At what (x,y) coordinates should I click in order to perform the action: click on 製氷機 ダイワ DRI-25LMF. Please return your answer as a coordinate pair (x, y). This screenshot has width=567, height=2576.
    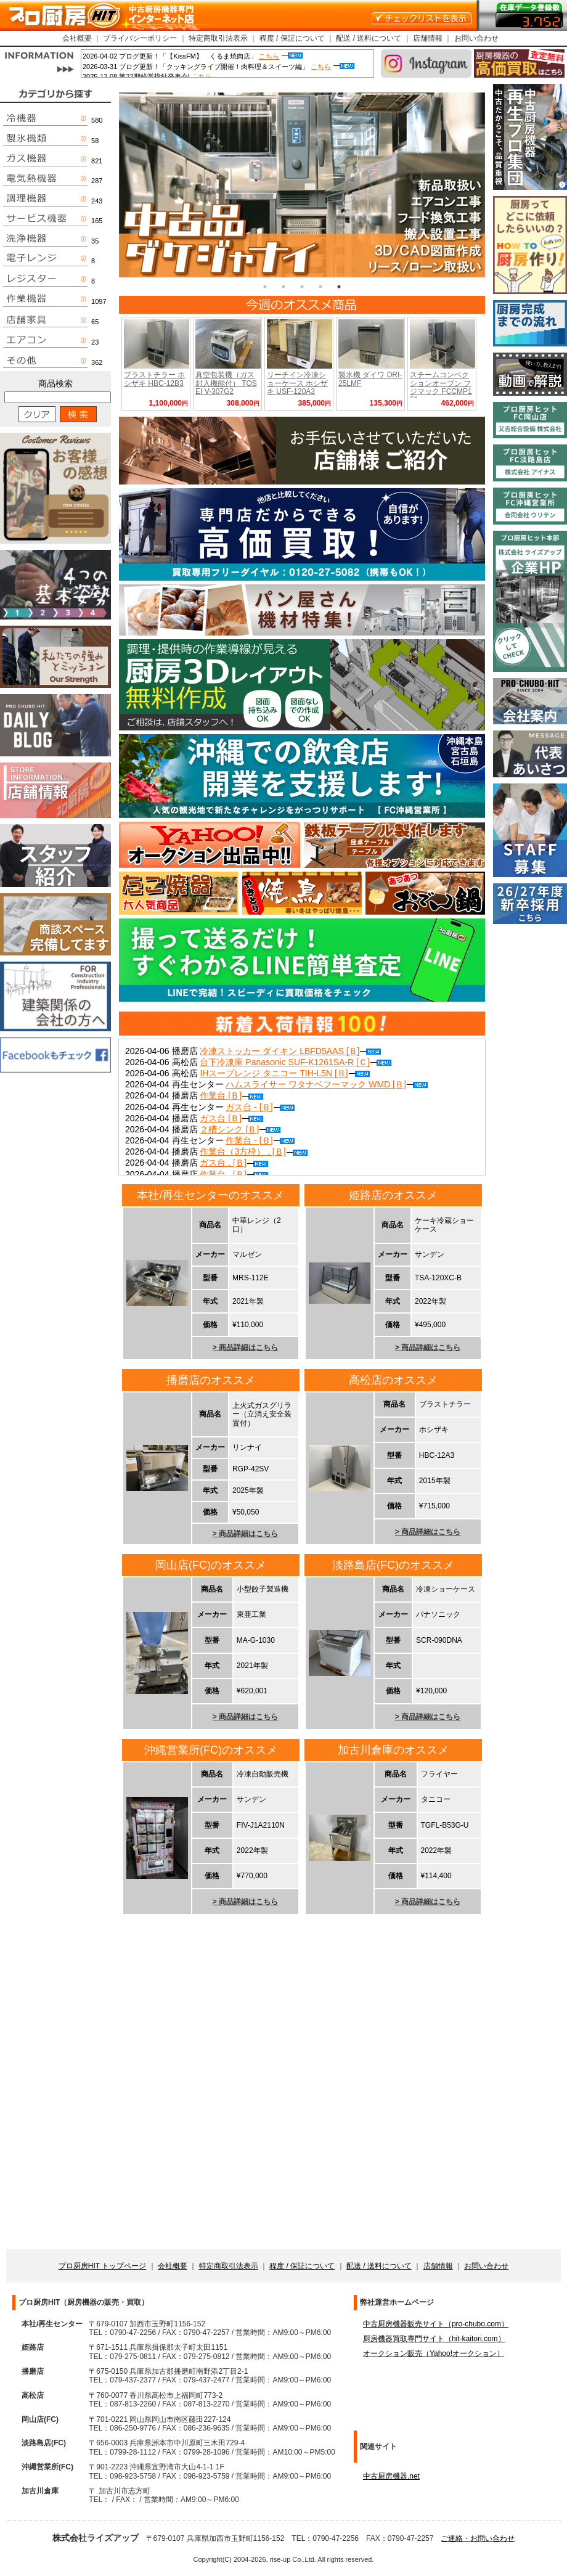
    Looking at the image, I should click on (370, 378).